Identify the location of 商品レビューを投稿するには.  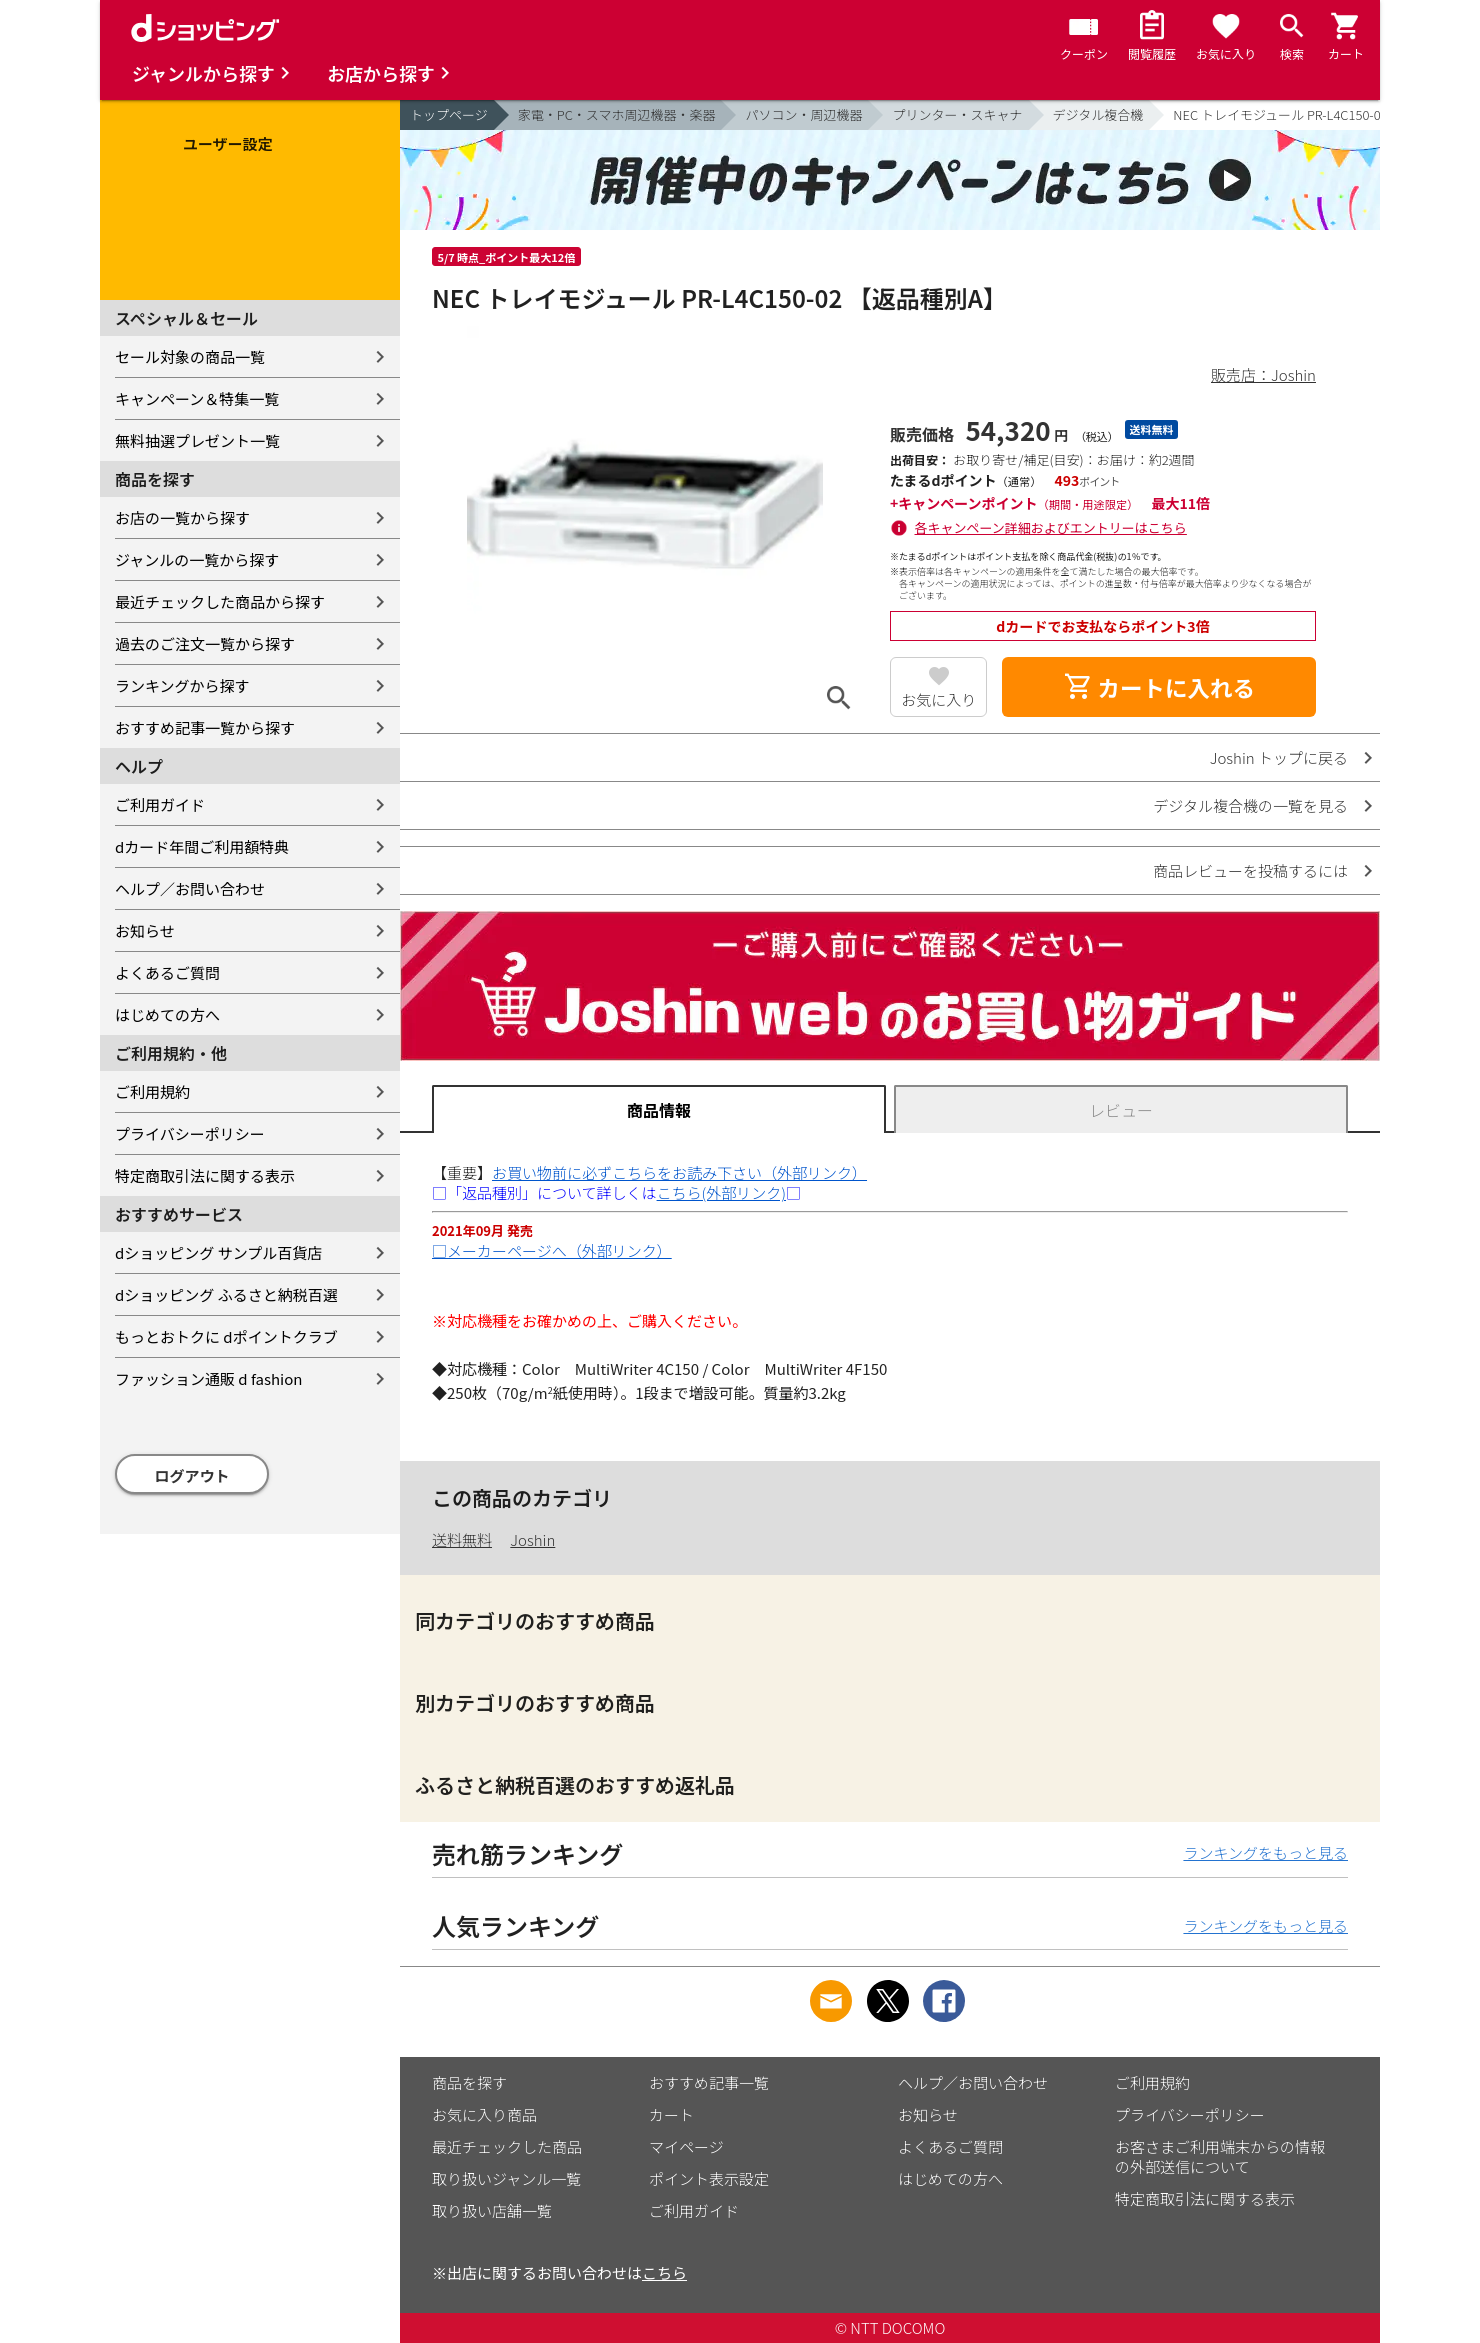
(1250, 870).